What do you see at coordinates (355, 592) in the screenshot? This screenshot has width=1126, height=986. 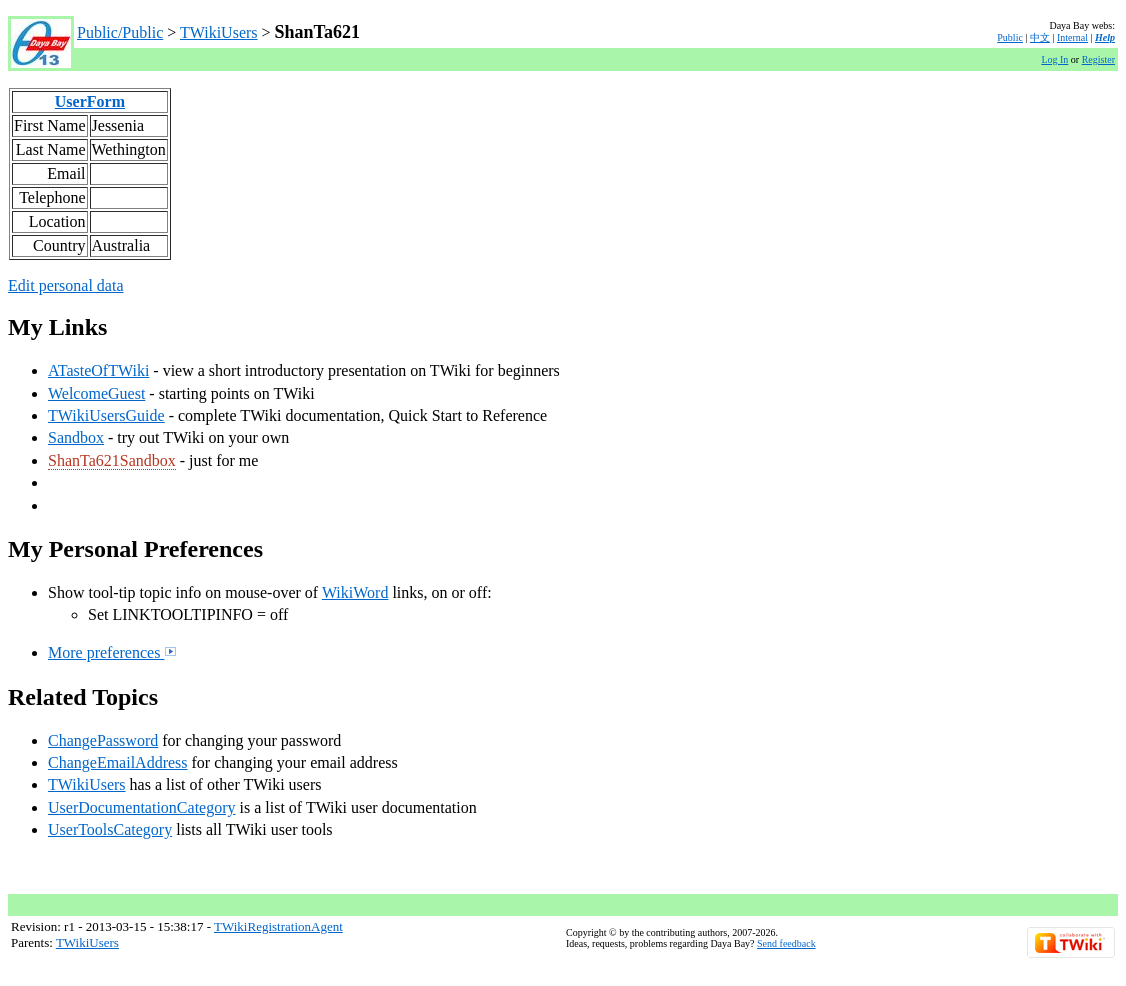 I see `WikiWord` at bounding box center [355, 592].